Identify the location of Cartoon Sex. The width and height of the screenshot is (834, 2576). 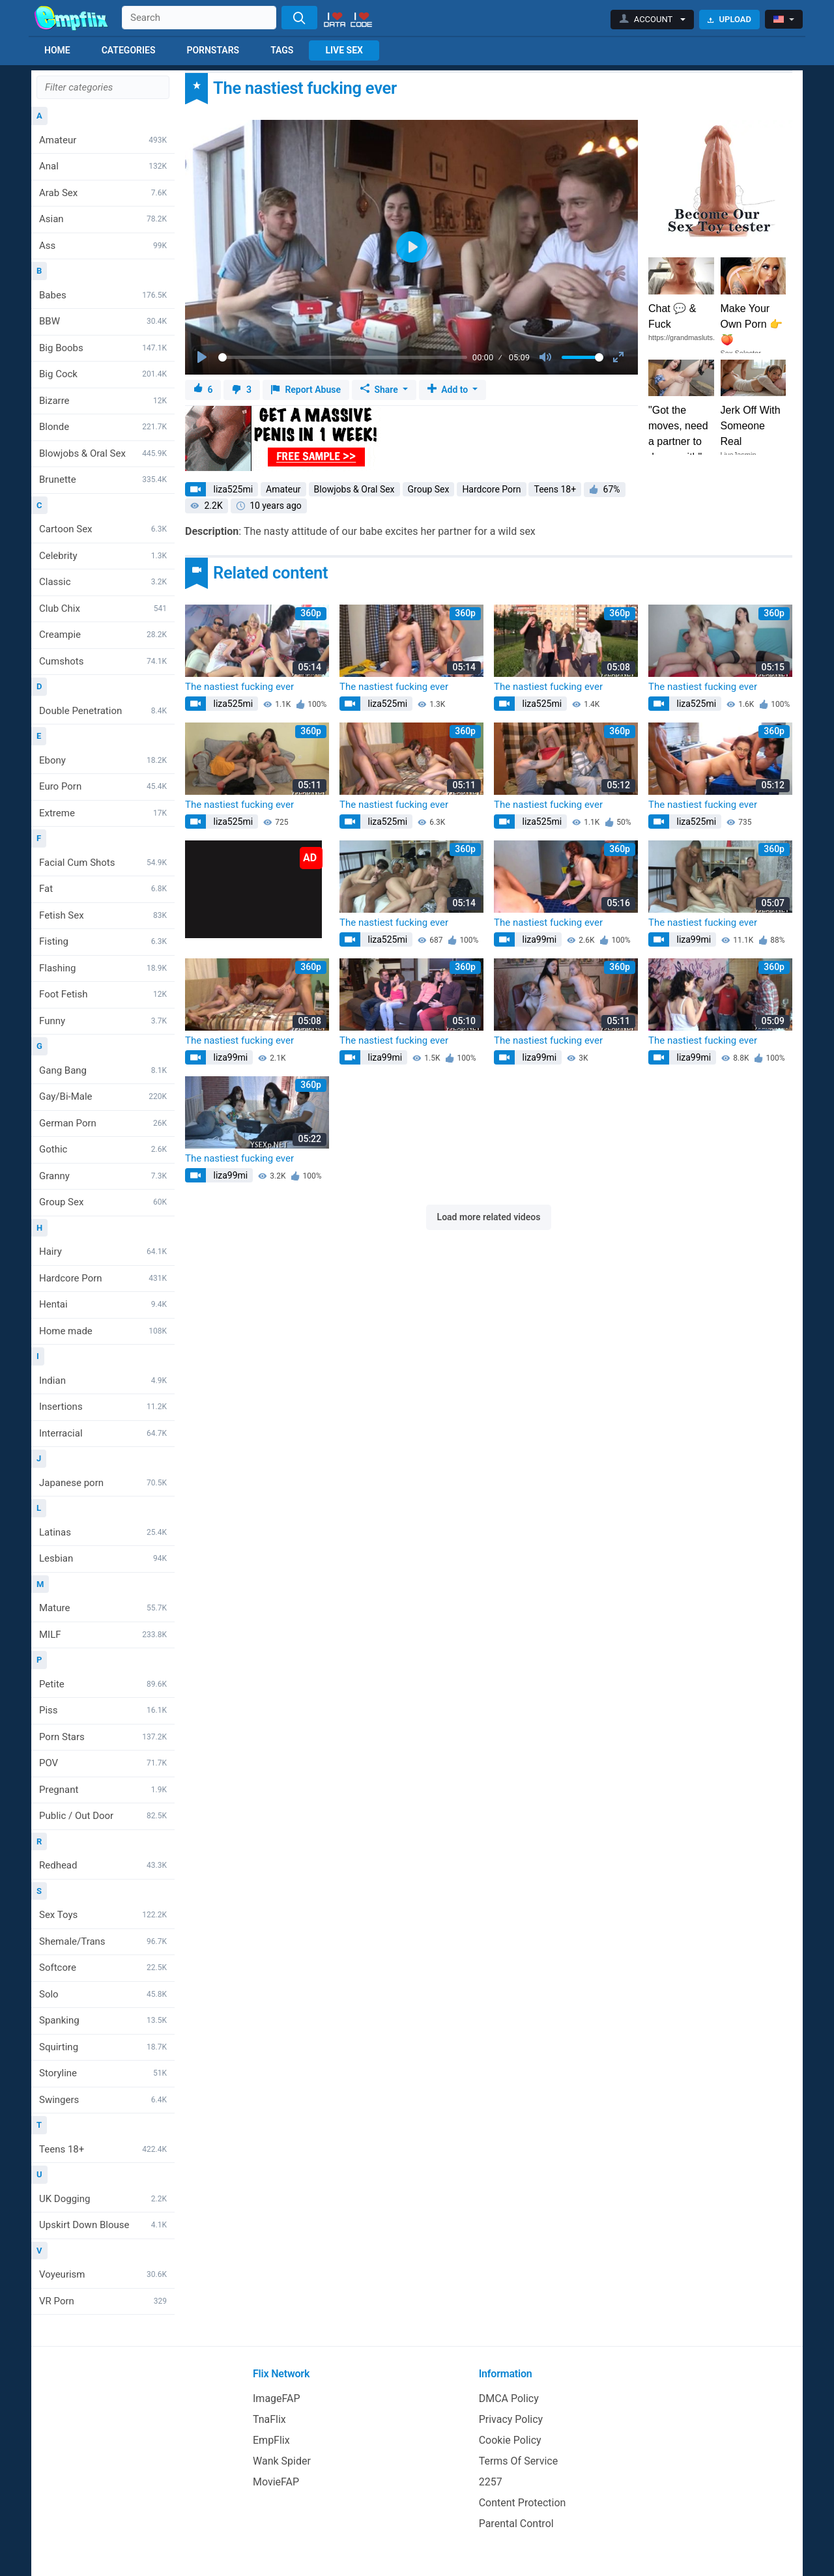
(103, 529).